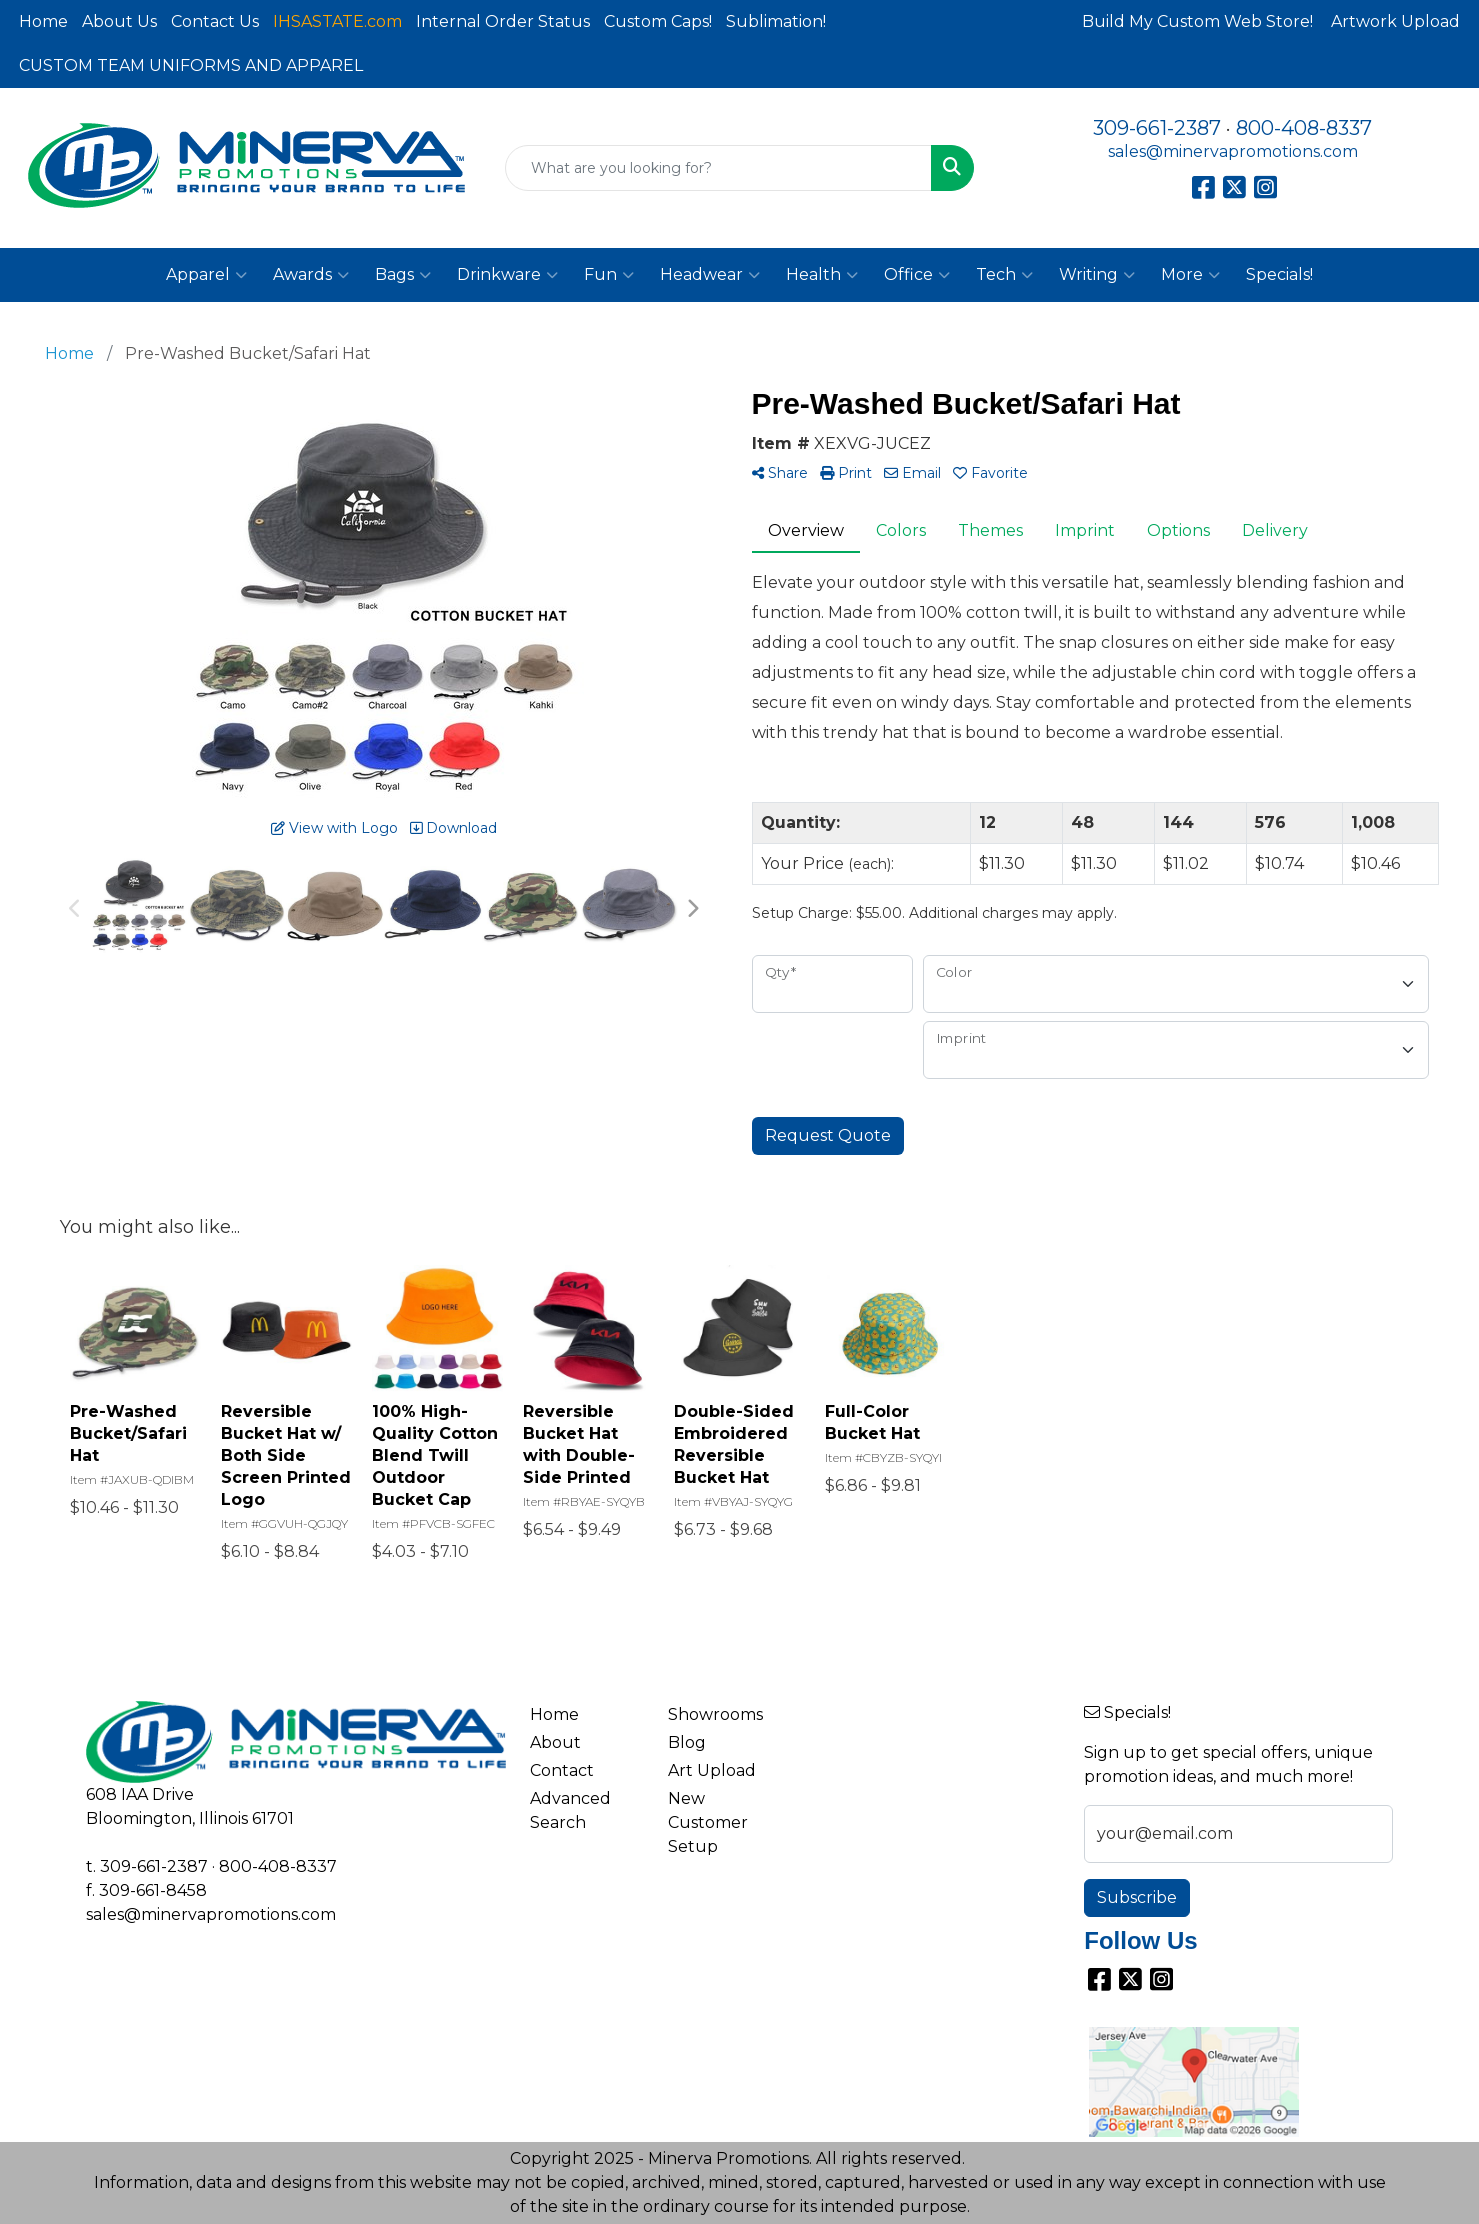 Image resolution: width=1479 pixels, height=2224 pixels. I want to click on About, so click(555, 1742).